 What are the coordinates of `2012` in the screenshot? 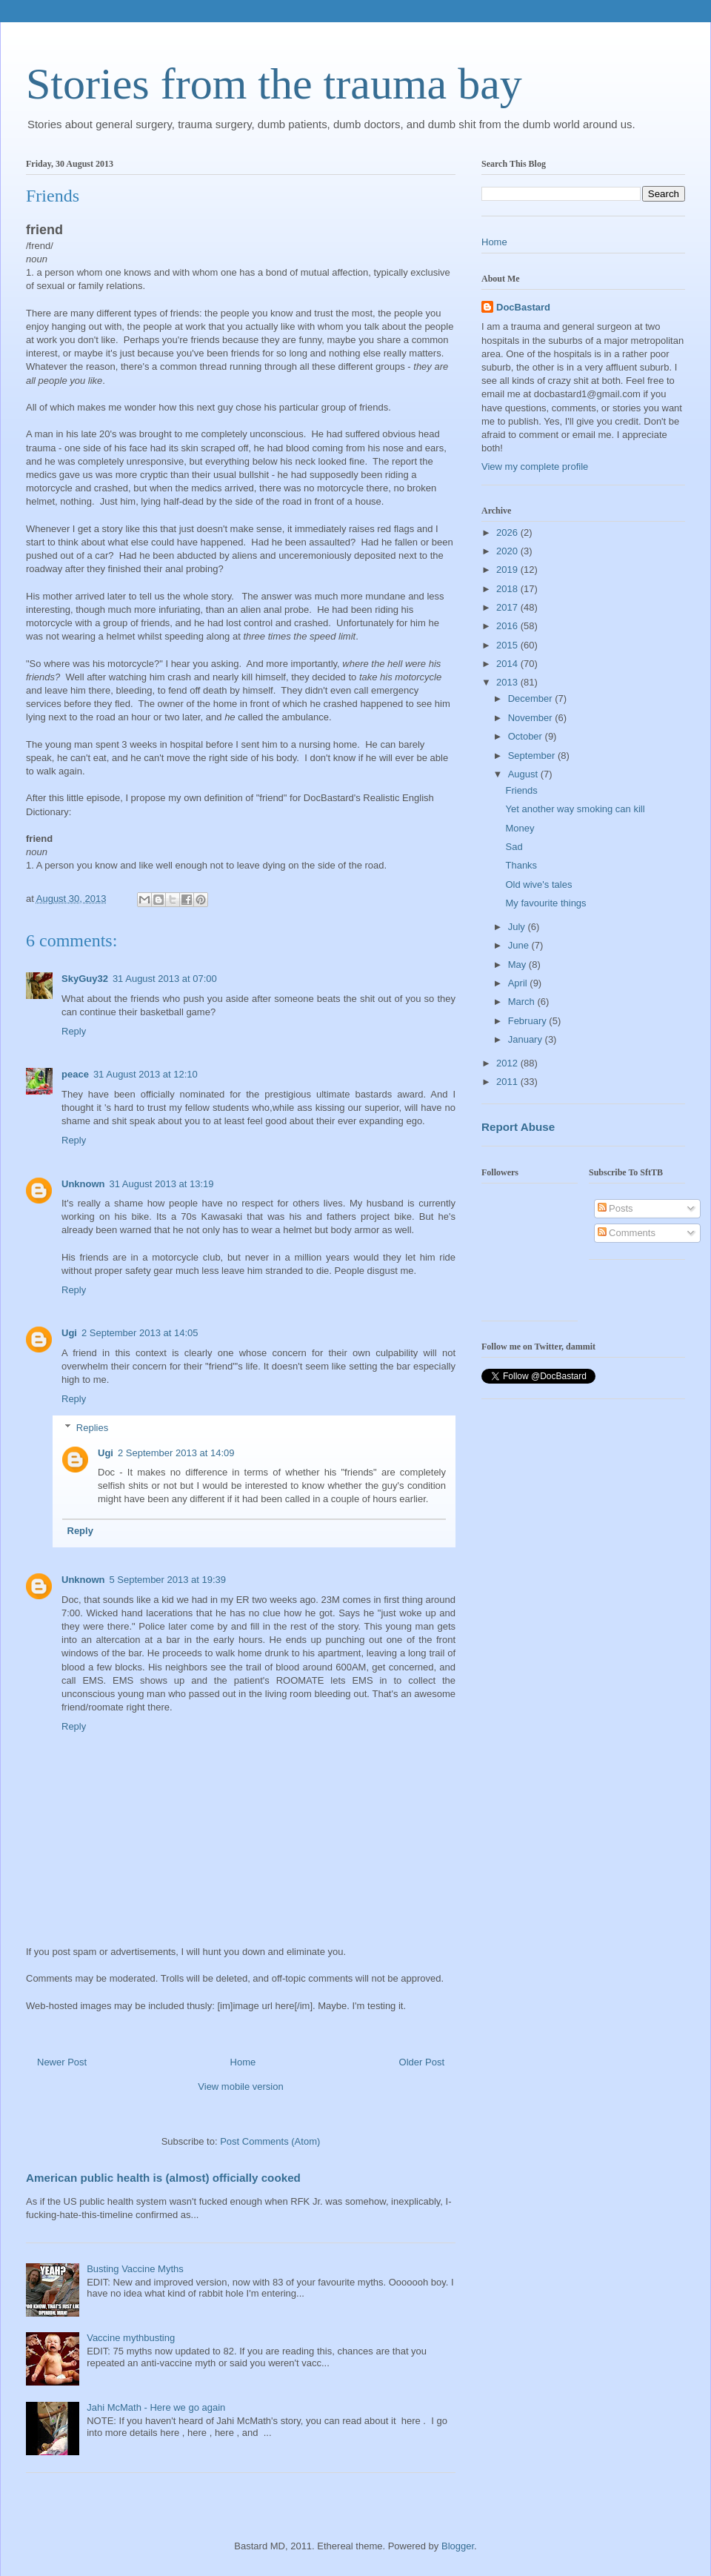 It's located at (508, 1063).